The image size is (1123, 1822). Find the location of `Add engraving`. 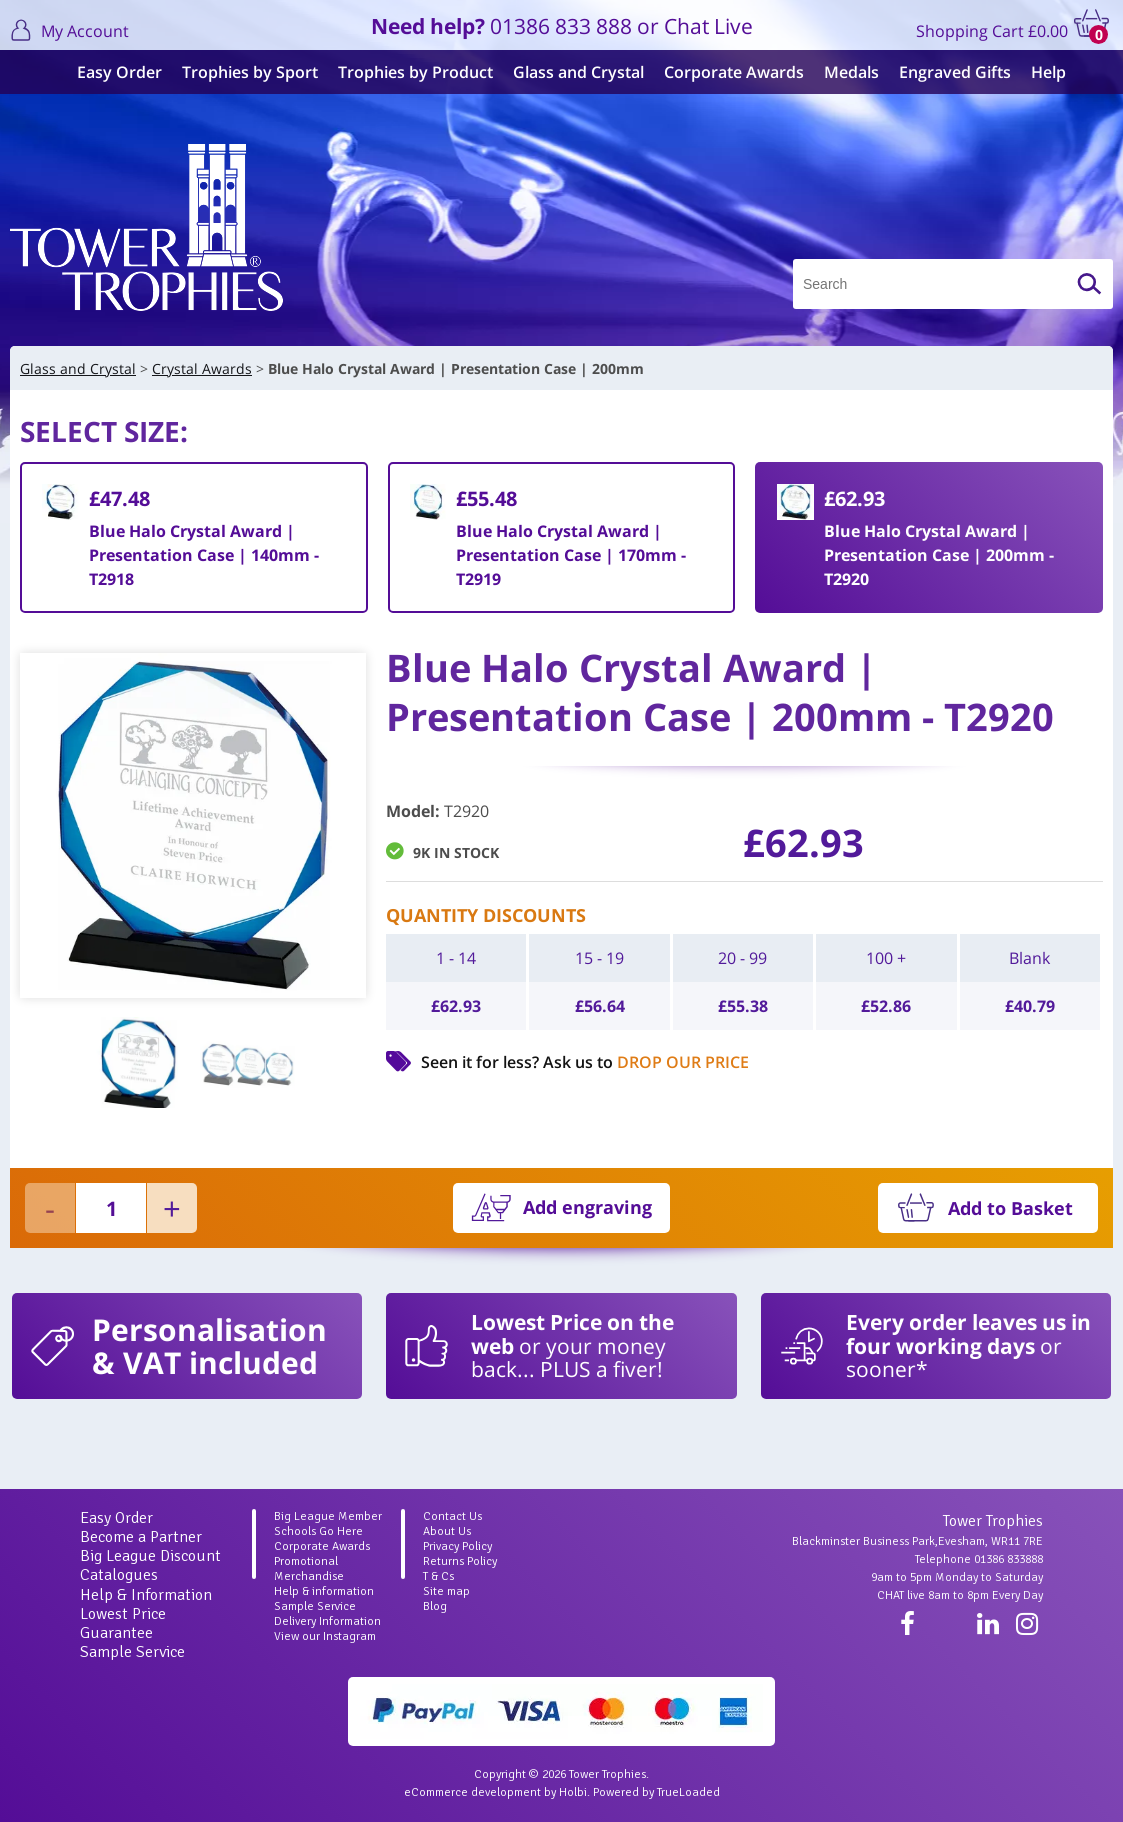

Add engraving is located at coordinates (587, 1207).